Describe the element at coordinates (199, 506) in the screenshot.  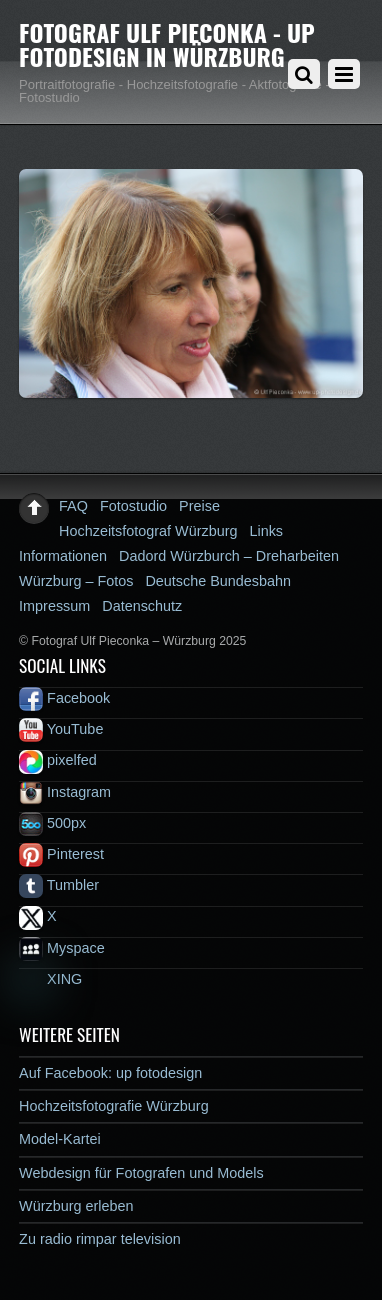
I see `Preise` at that location.